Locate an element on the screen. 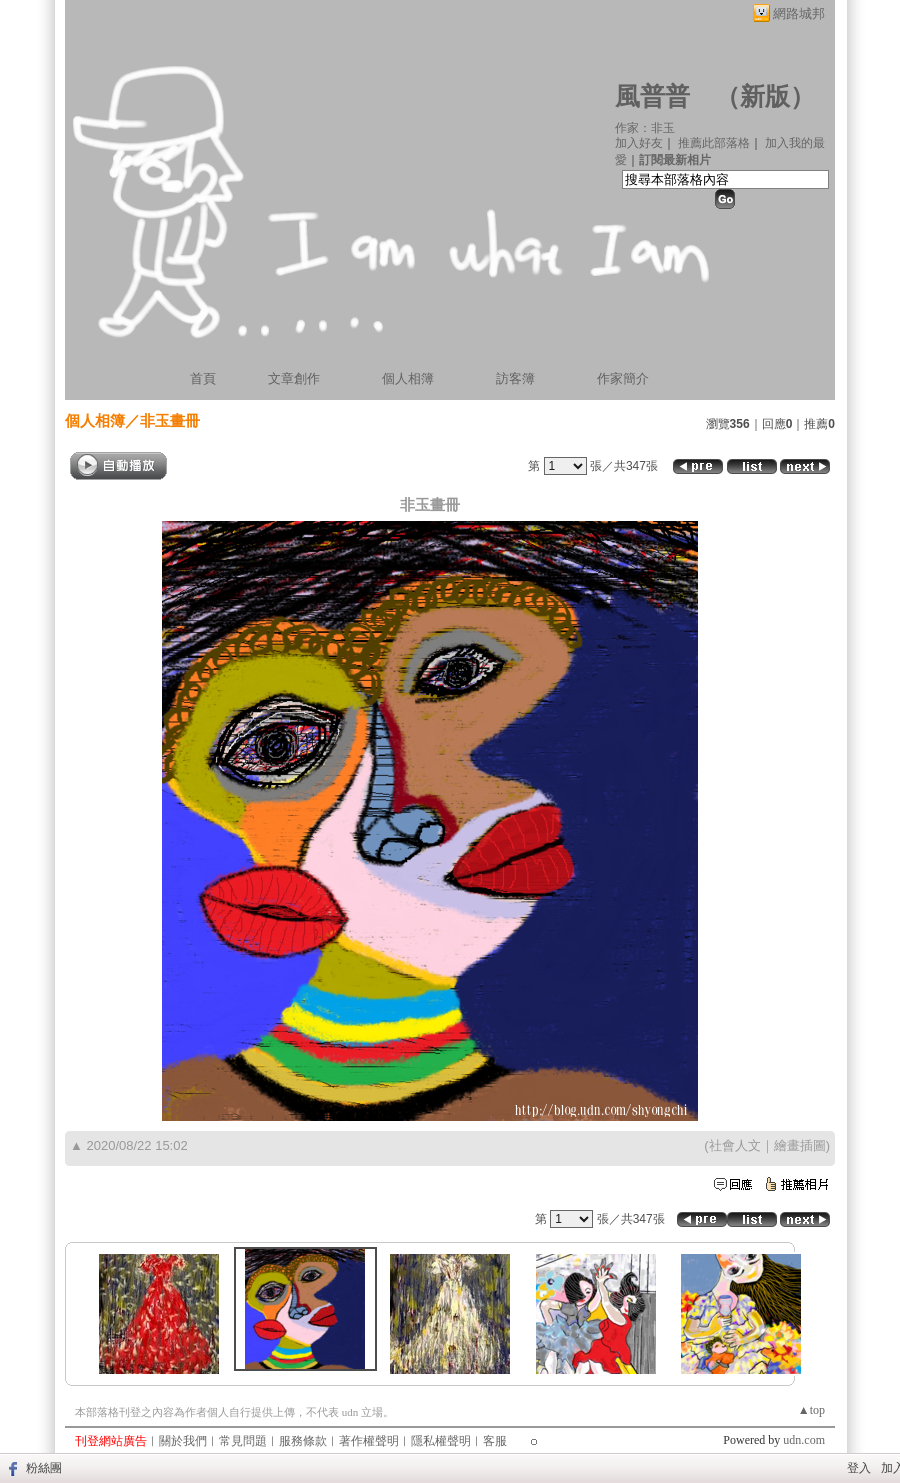  首頁 is located at coordinates (203, 378).